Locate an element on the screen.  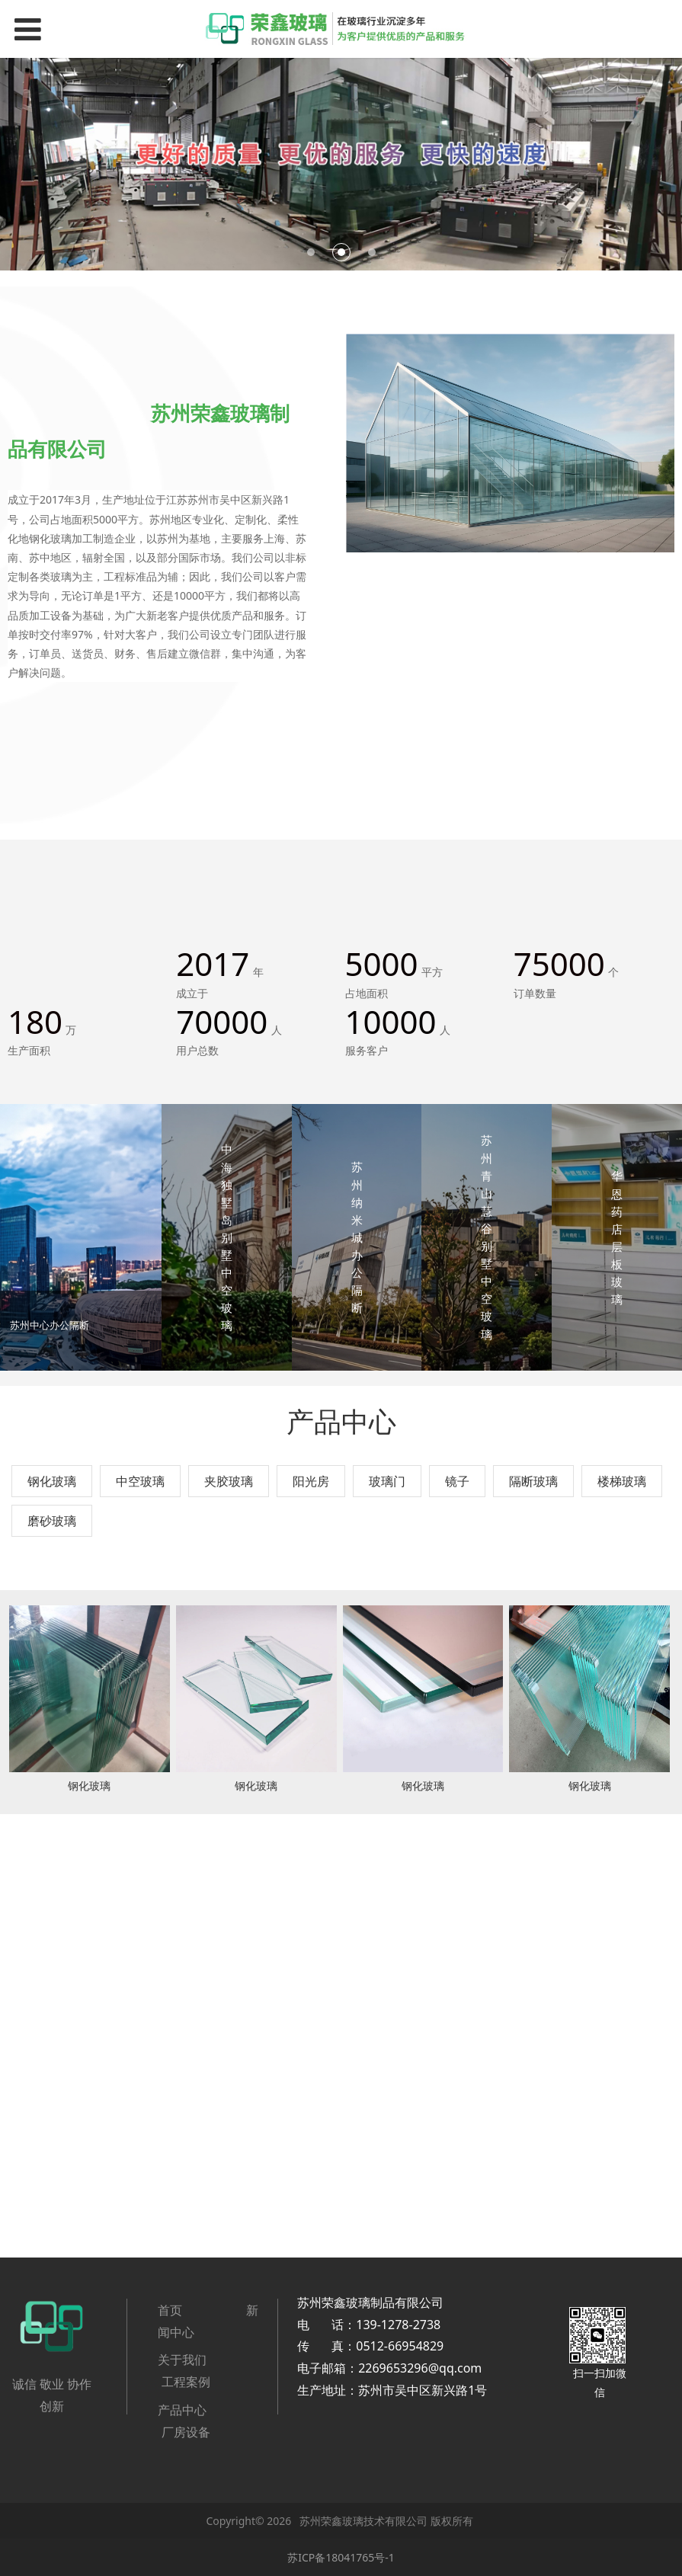
楼梯玻璃 is located at coordinates (621, 1481).